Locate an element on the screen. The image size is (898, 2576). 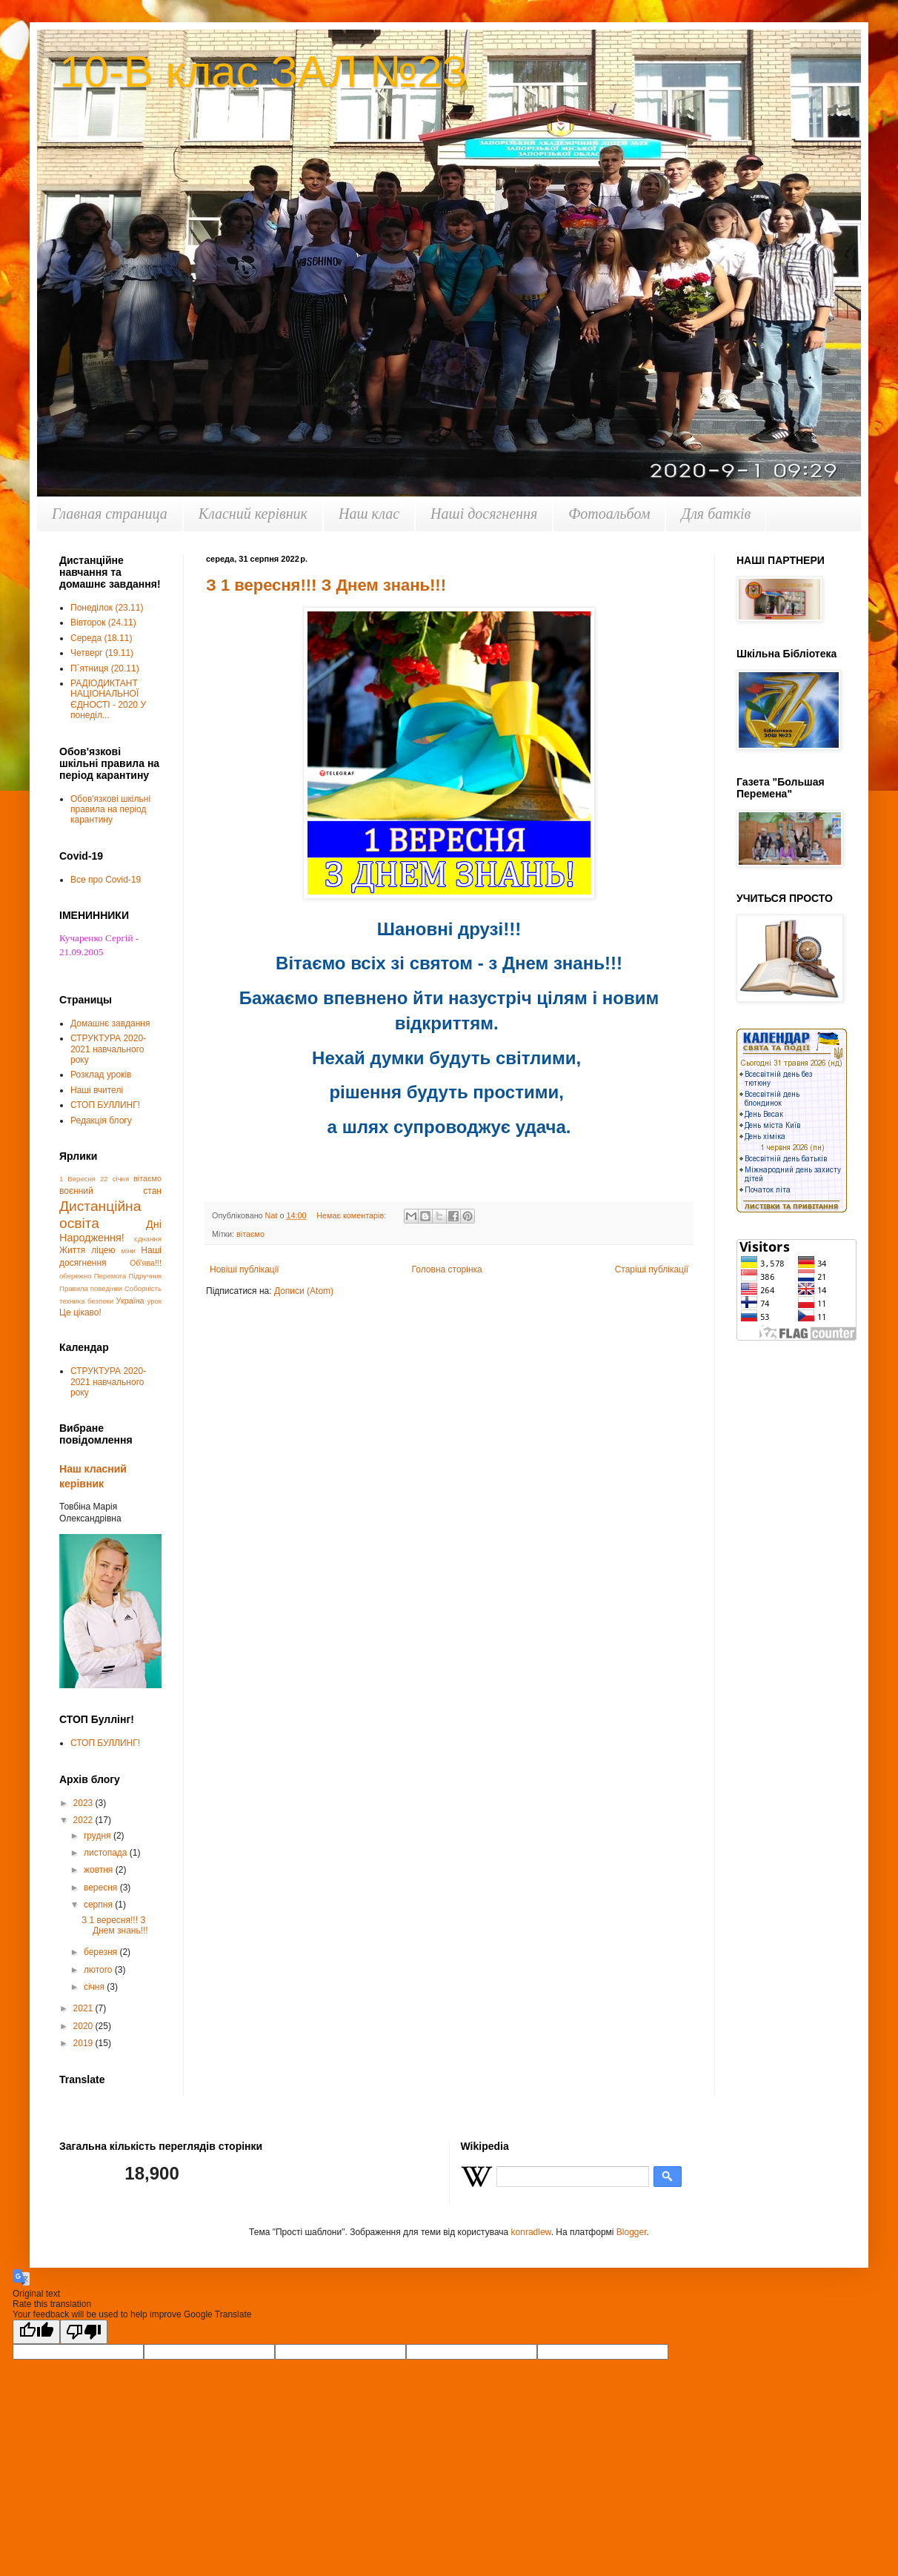
серпня is located at coordinates (99, 1904).